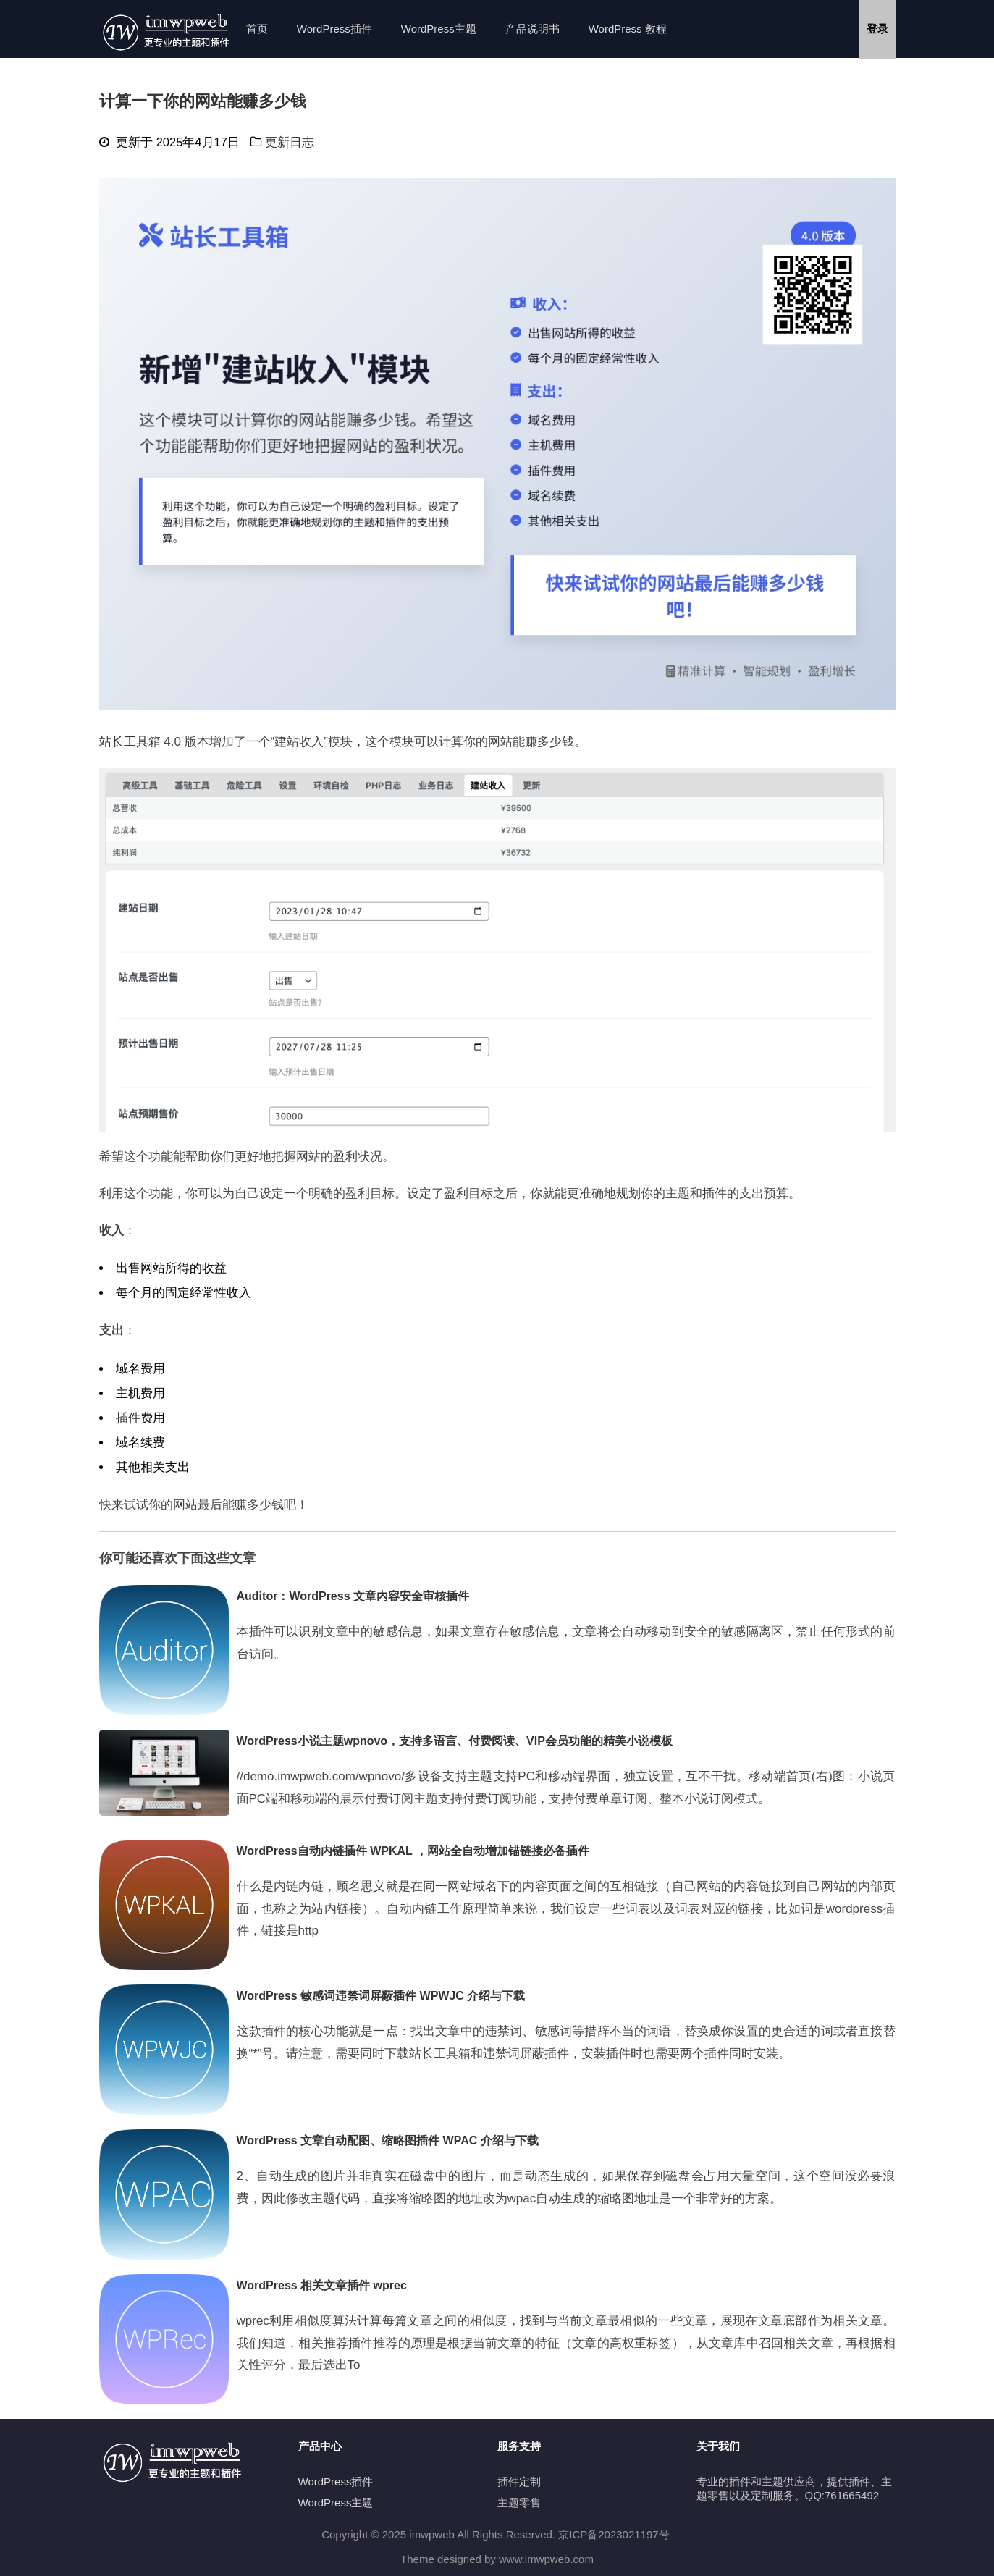 Image resolution: width=994 pixels, height=2576 pixels. Describe the element at coordinates (455, 1741) in the screenshot. I see `WordPress小说主题wpnovo，支持多语言、付费阅读、VIP会员功能的精美小说模板` at that location.